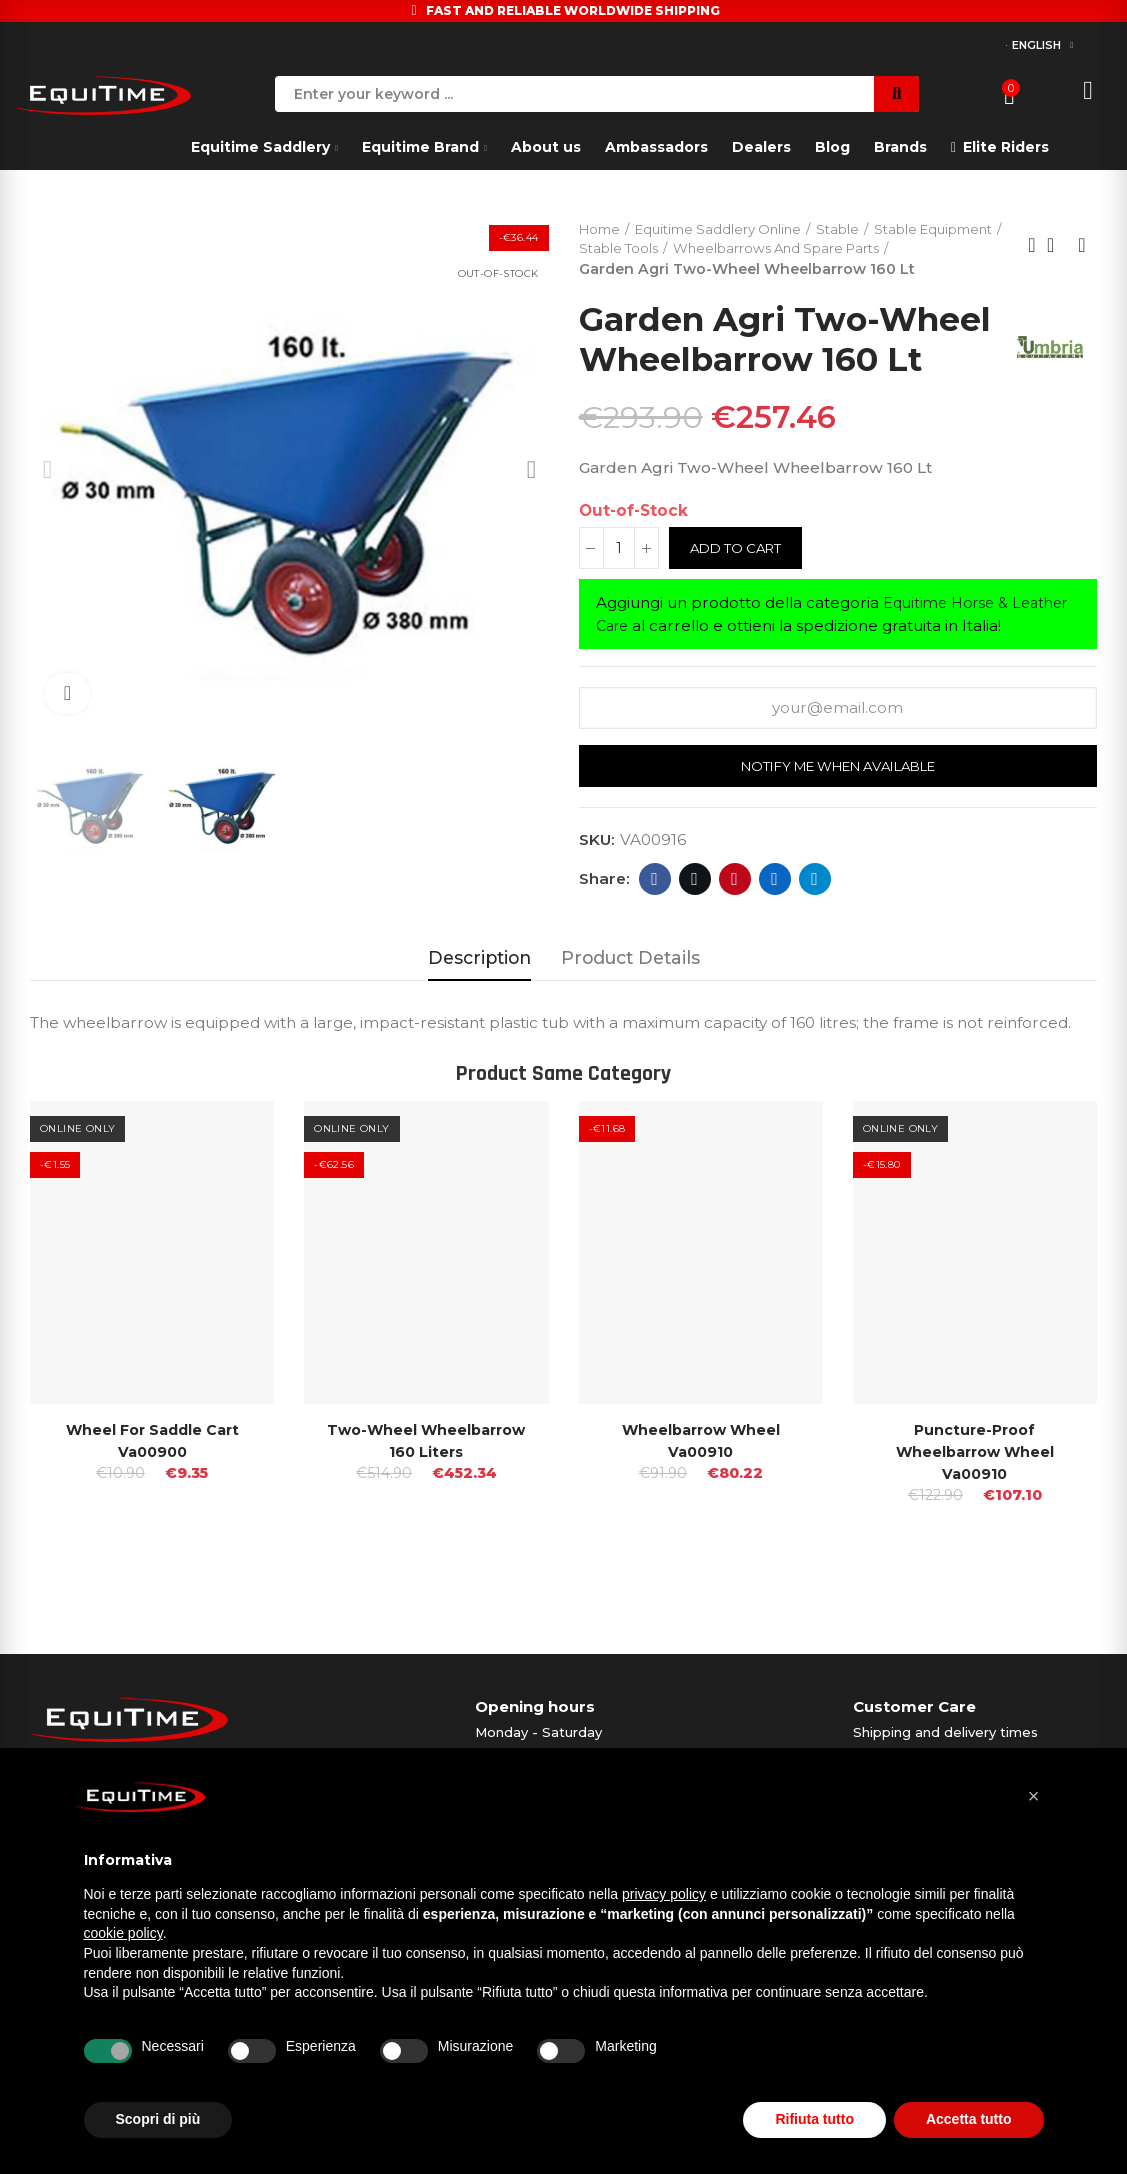  What do you see at coordinates (837, 831) in the screenshot?
I see `Notify me when available` at bounding box center [837, 831].